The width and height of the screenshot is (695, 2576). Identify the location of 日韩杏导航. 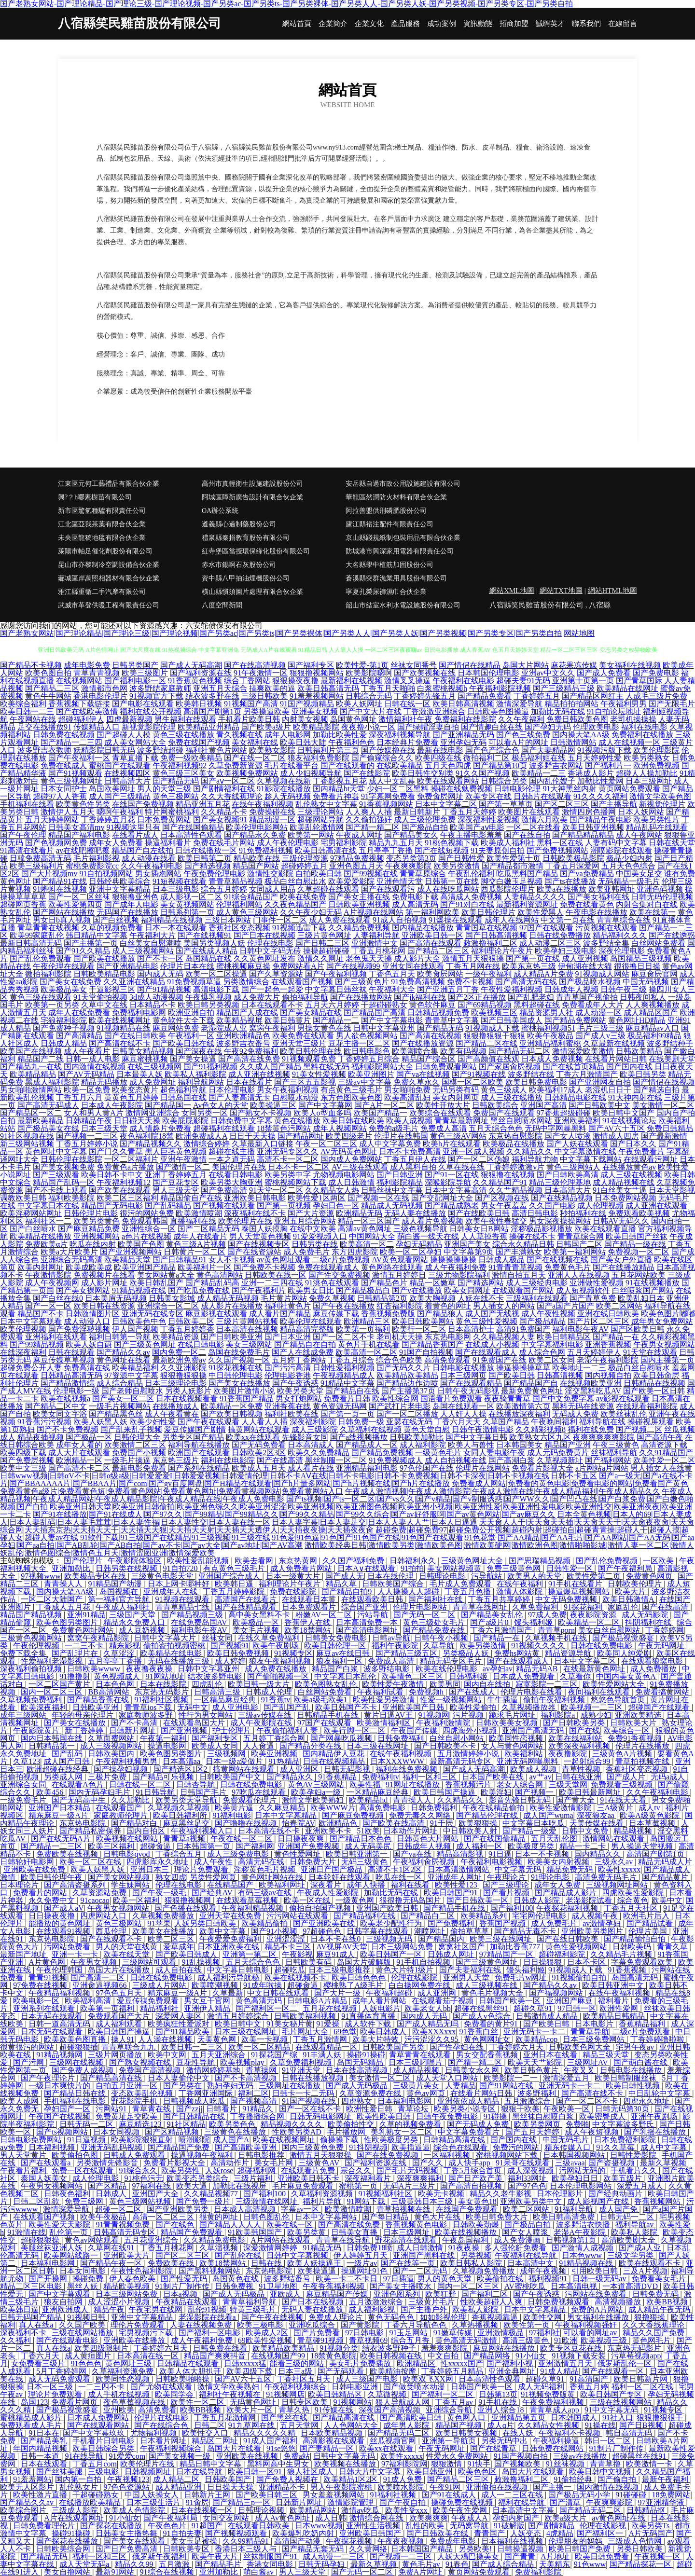
(196, 1784).